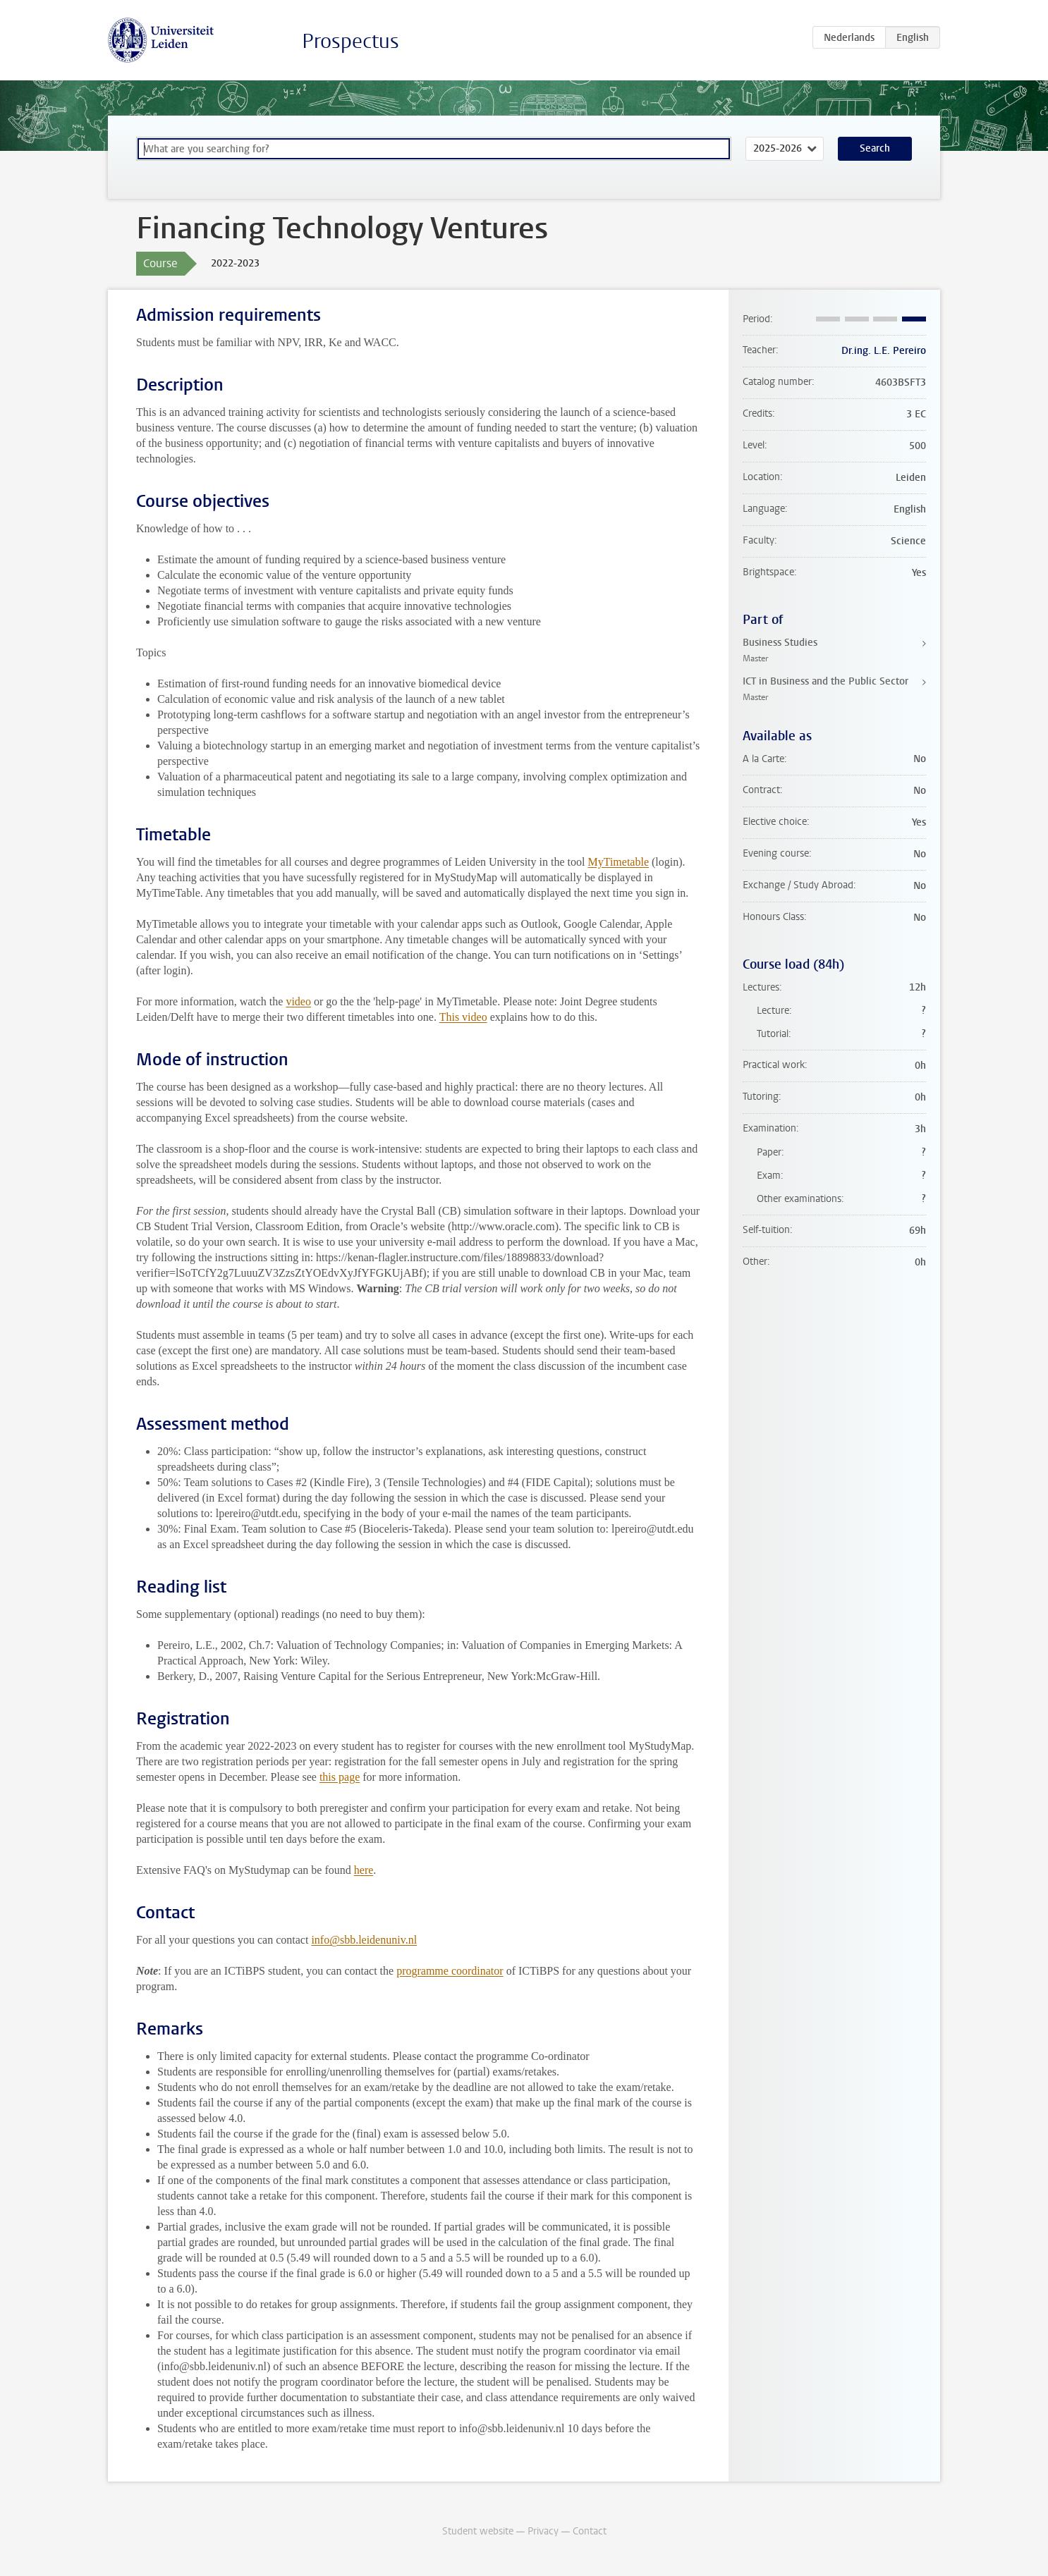 This screenshot has width=1048, height=2576. What do you see at coordinates (875, 148) in the screenshot?
I see `Search` at bounding box center [875, 148].